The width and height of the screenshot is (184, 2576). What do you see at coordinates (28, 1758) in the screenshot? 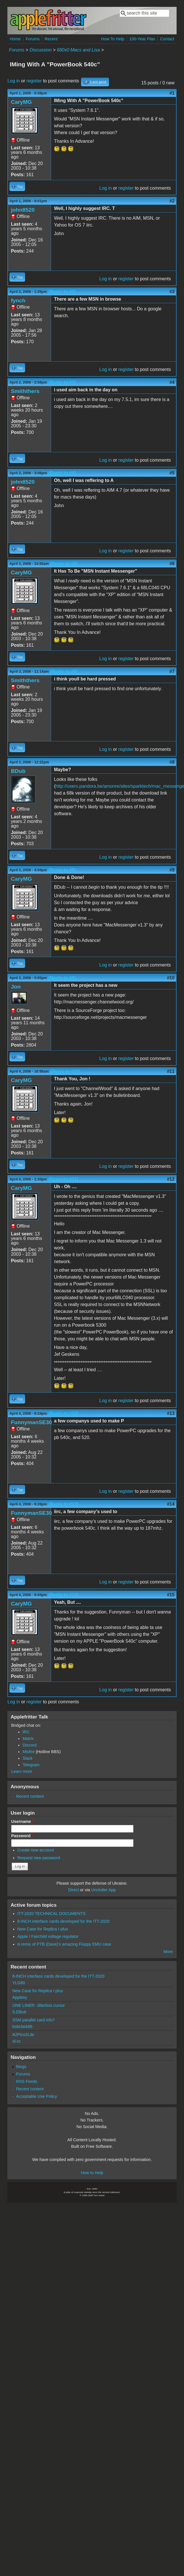
I see `Slack` at bounding box center [28, 1758].